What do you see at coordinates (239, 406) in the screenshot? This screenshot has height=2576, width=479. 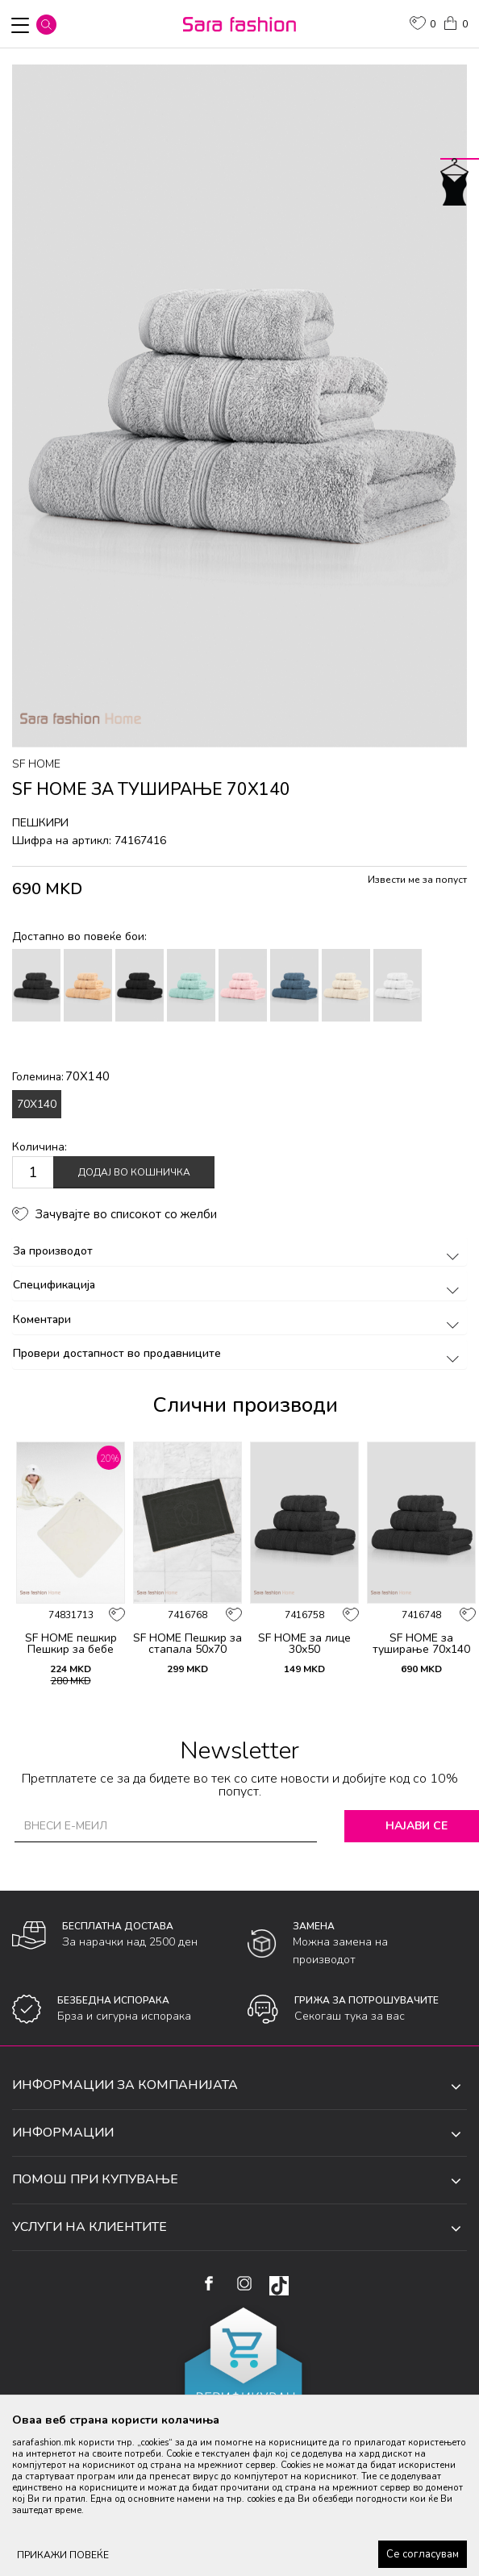 I see `[option]` at bounding box center [239, 406].